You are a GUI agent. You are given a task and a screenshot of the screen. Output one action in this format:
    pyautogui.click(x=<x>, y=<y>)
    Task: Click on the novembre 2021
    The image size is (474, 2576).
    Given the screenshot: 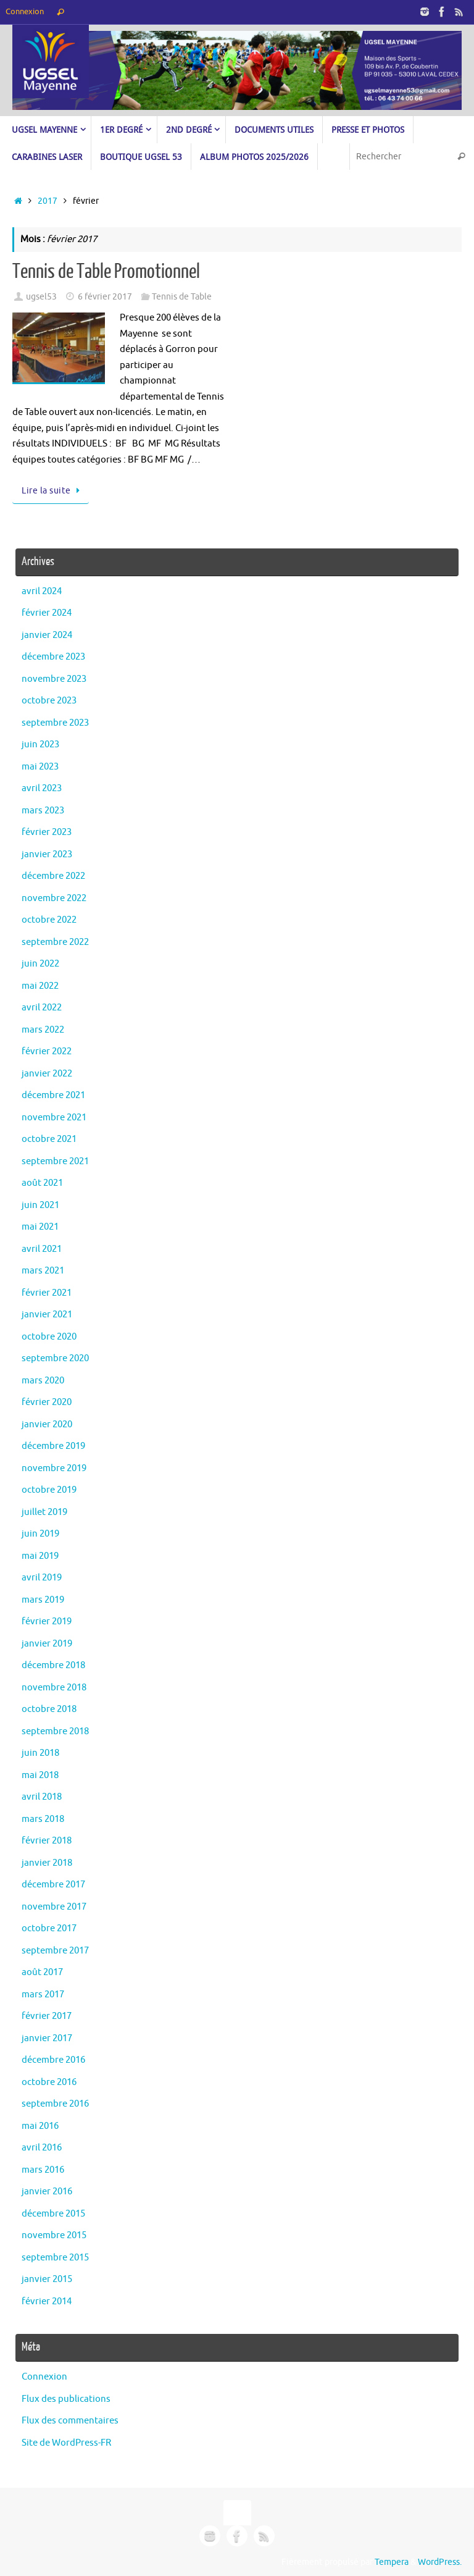 What is the action you would take?
    pyautogui.click(x=54, y=1117)
    